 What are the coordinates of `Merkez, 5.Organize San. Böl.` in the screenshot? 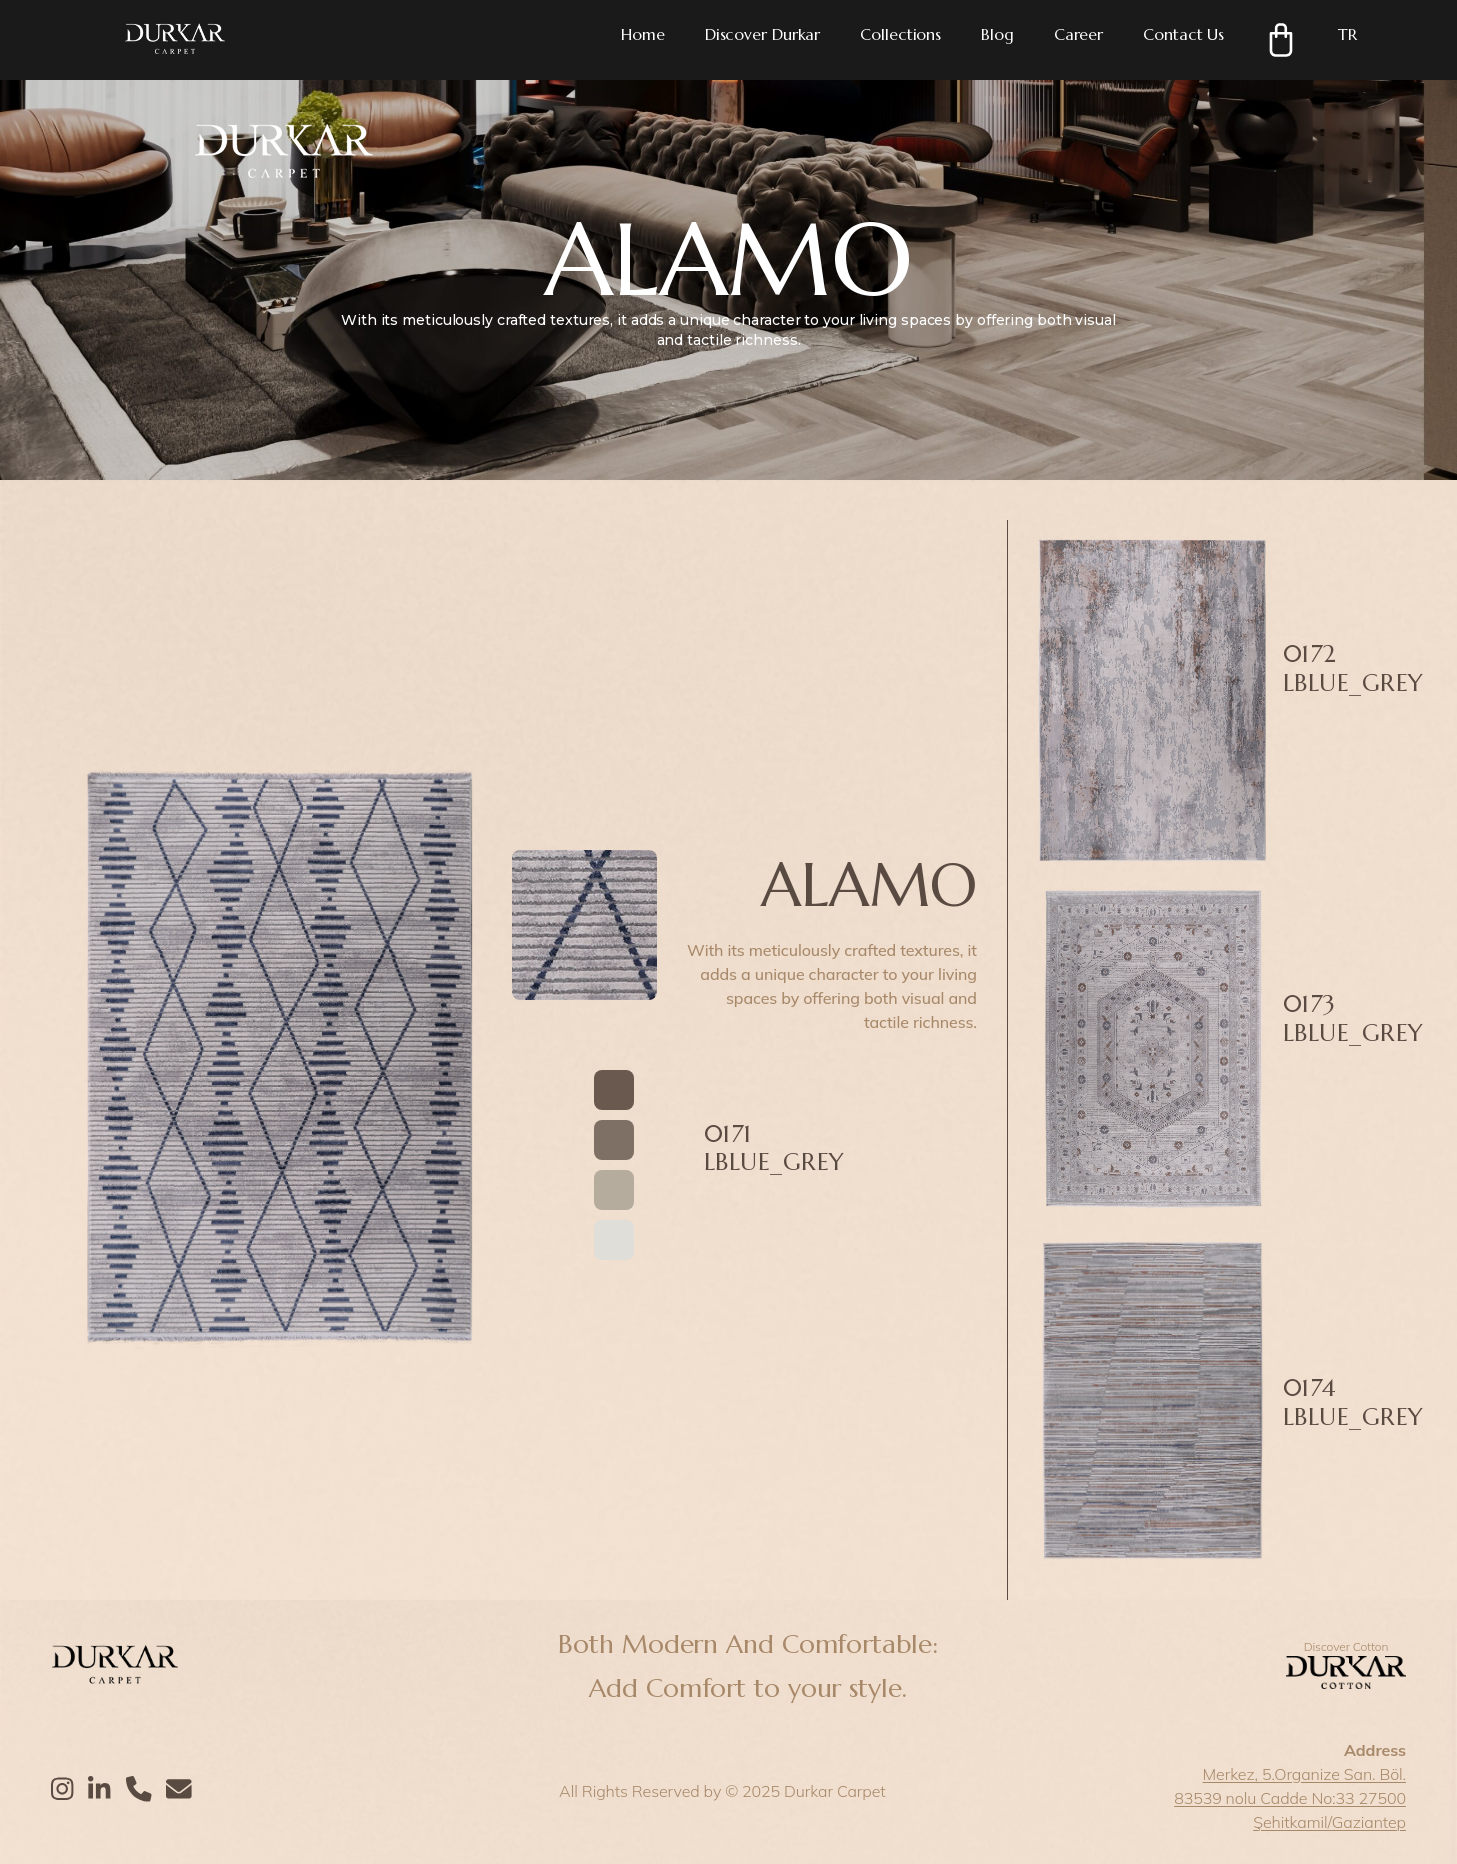 It's located at (1304, 1774).